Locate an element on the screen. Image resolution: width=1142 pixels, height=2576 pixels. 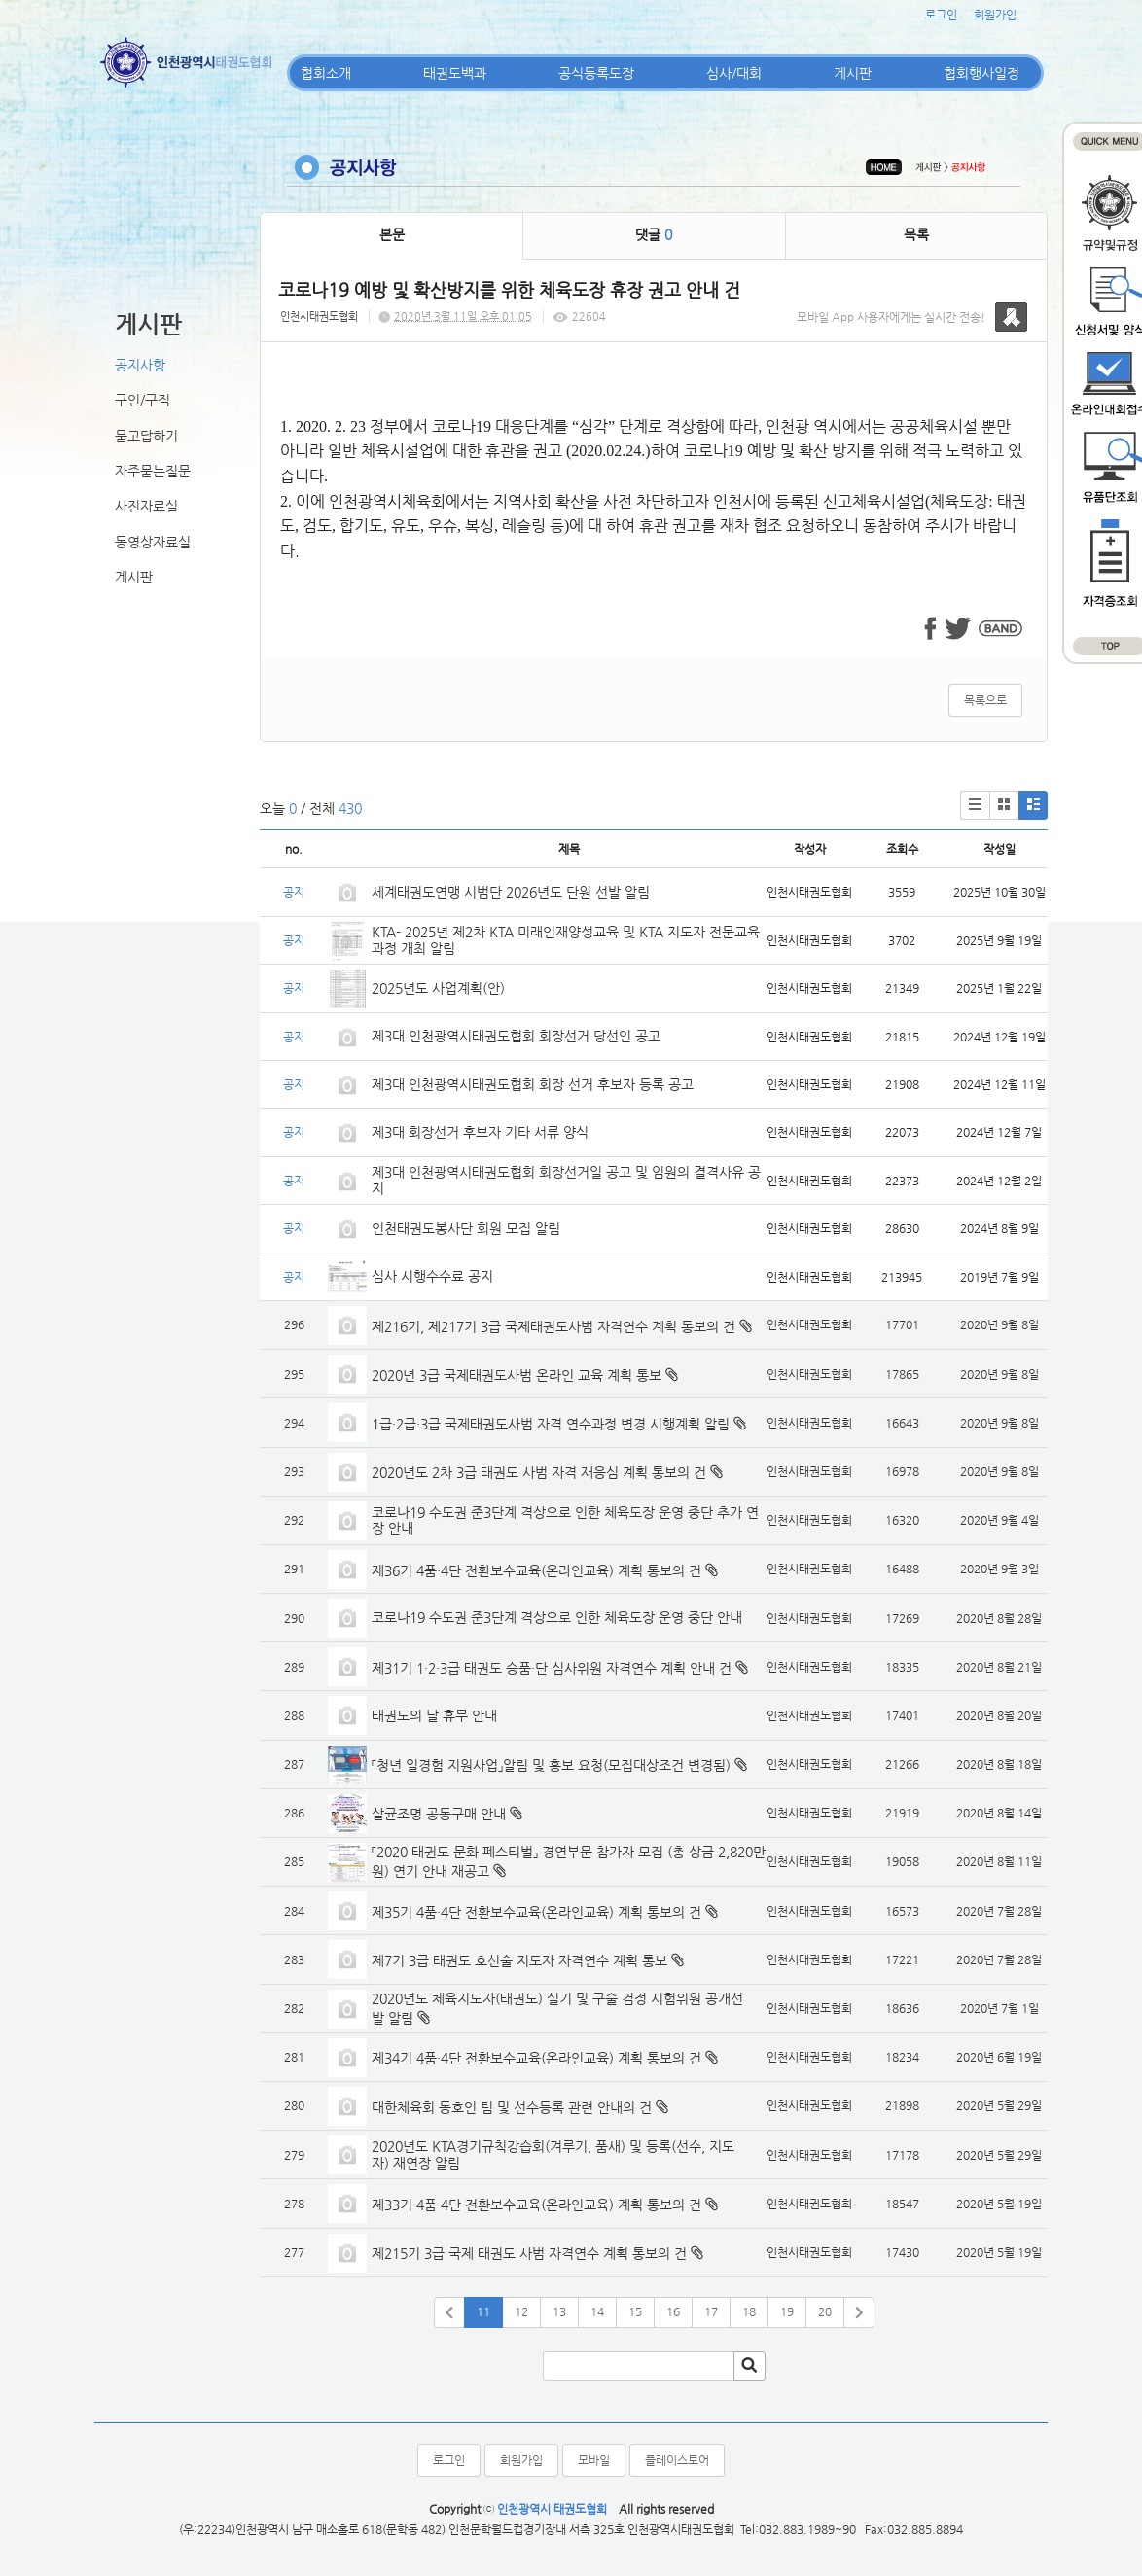
협회소개 is located at coordinates (326, 73).